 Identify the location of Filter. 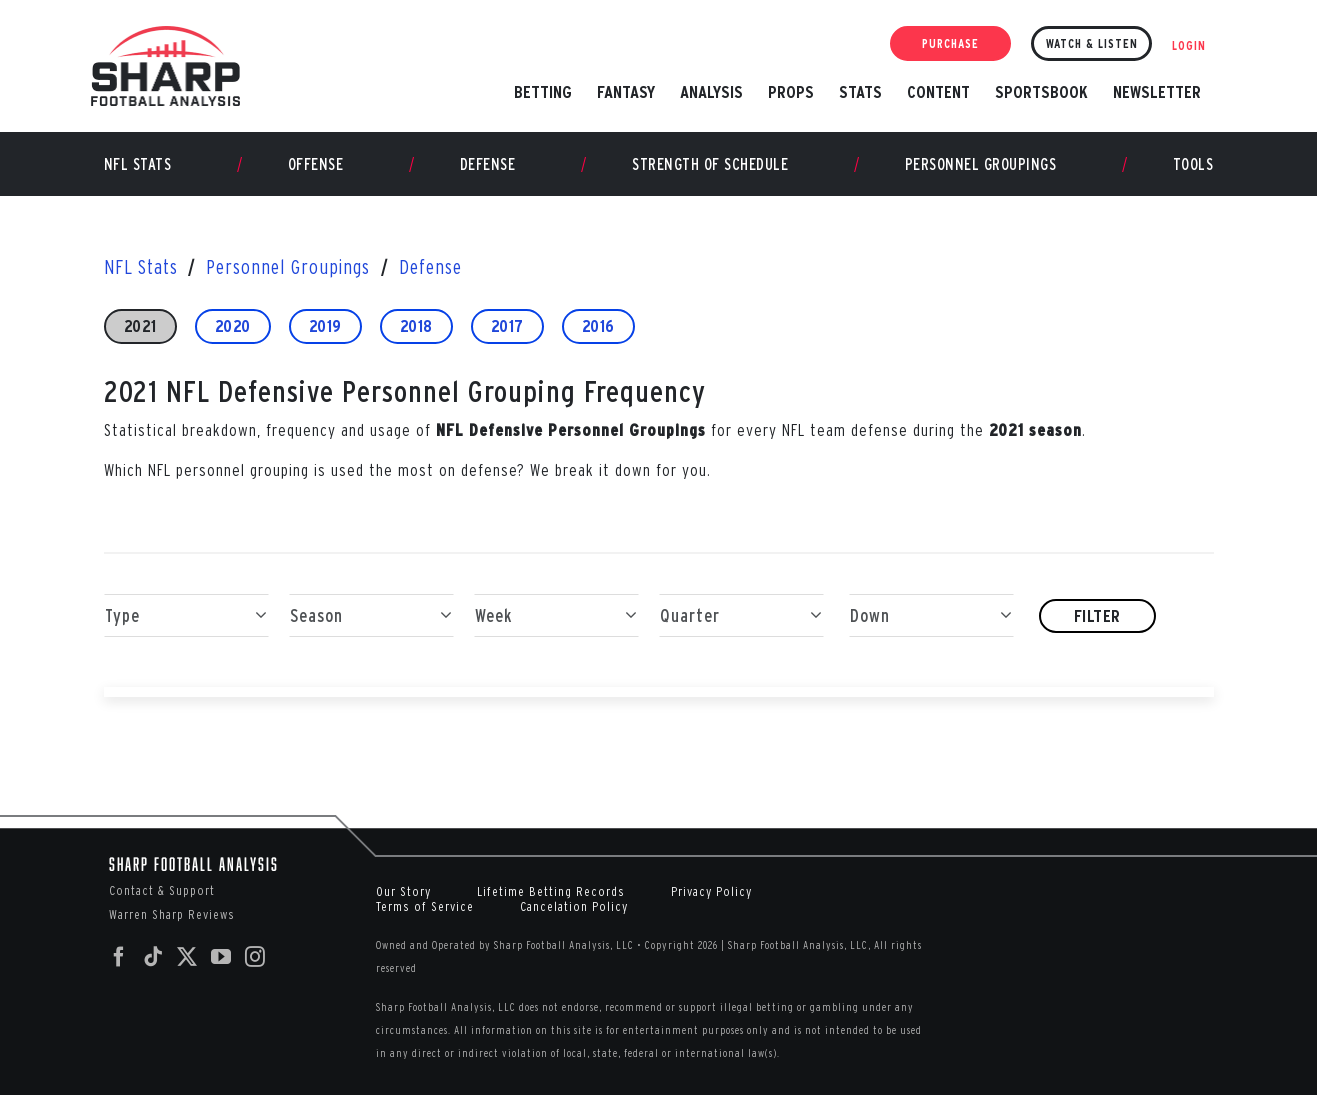
(1097, 631).